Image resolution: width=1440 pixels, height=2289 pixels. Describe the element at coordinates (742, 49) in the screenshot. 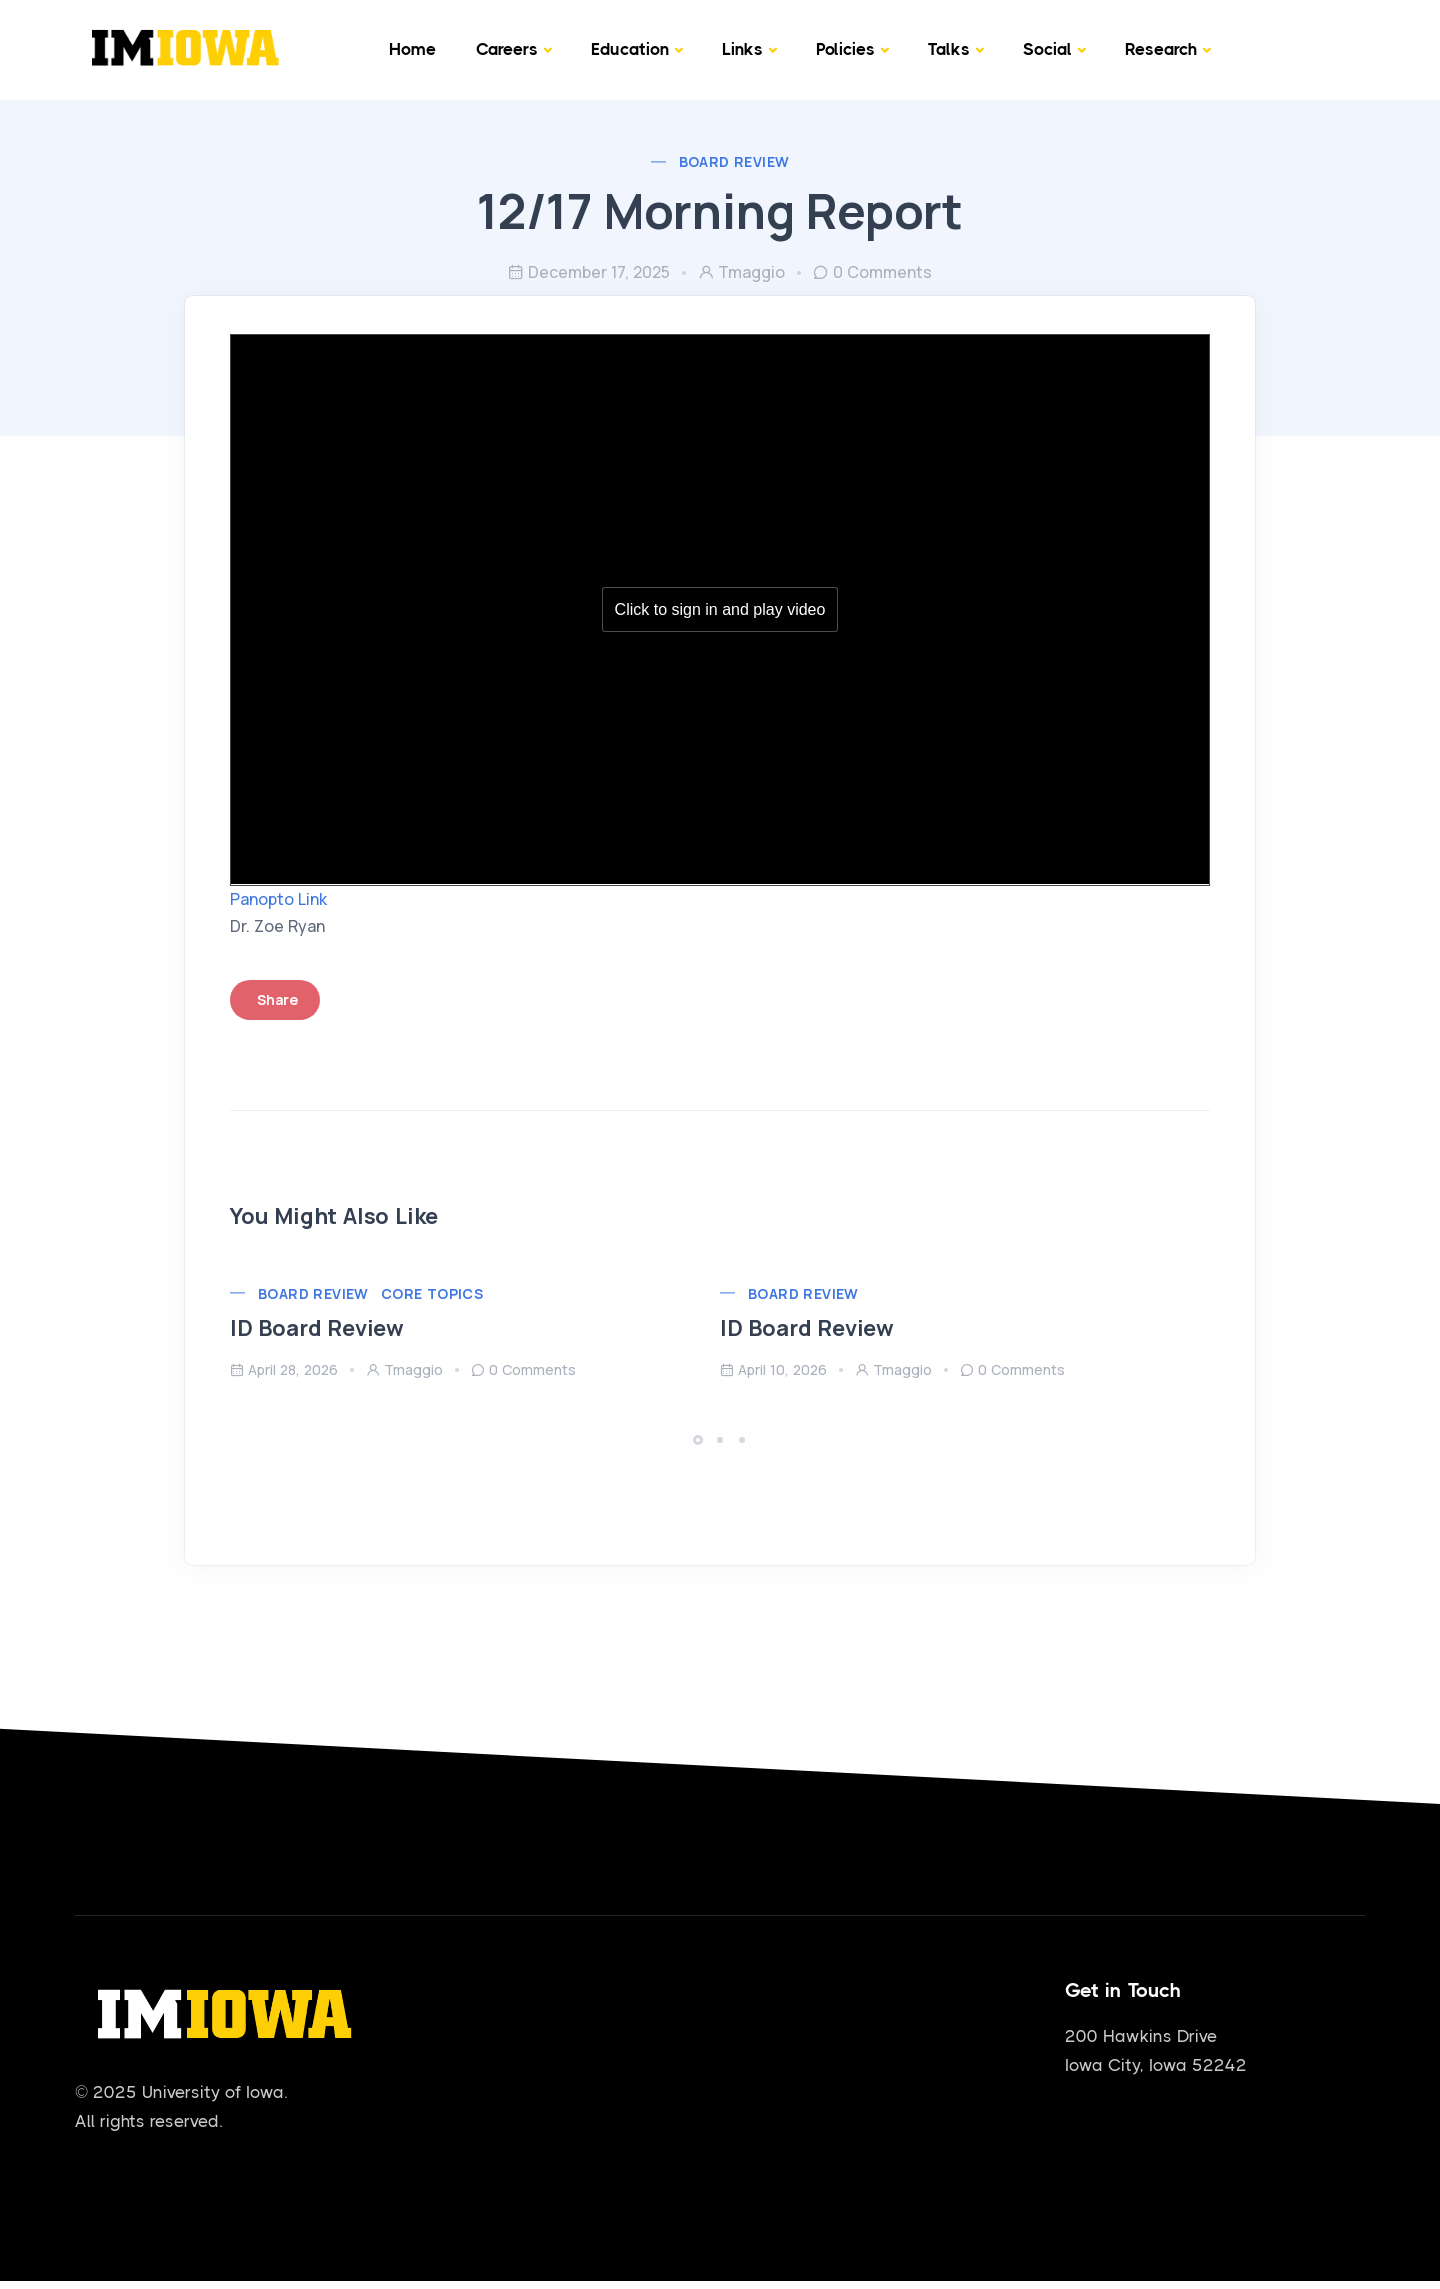

I see `Links` at that location.